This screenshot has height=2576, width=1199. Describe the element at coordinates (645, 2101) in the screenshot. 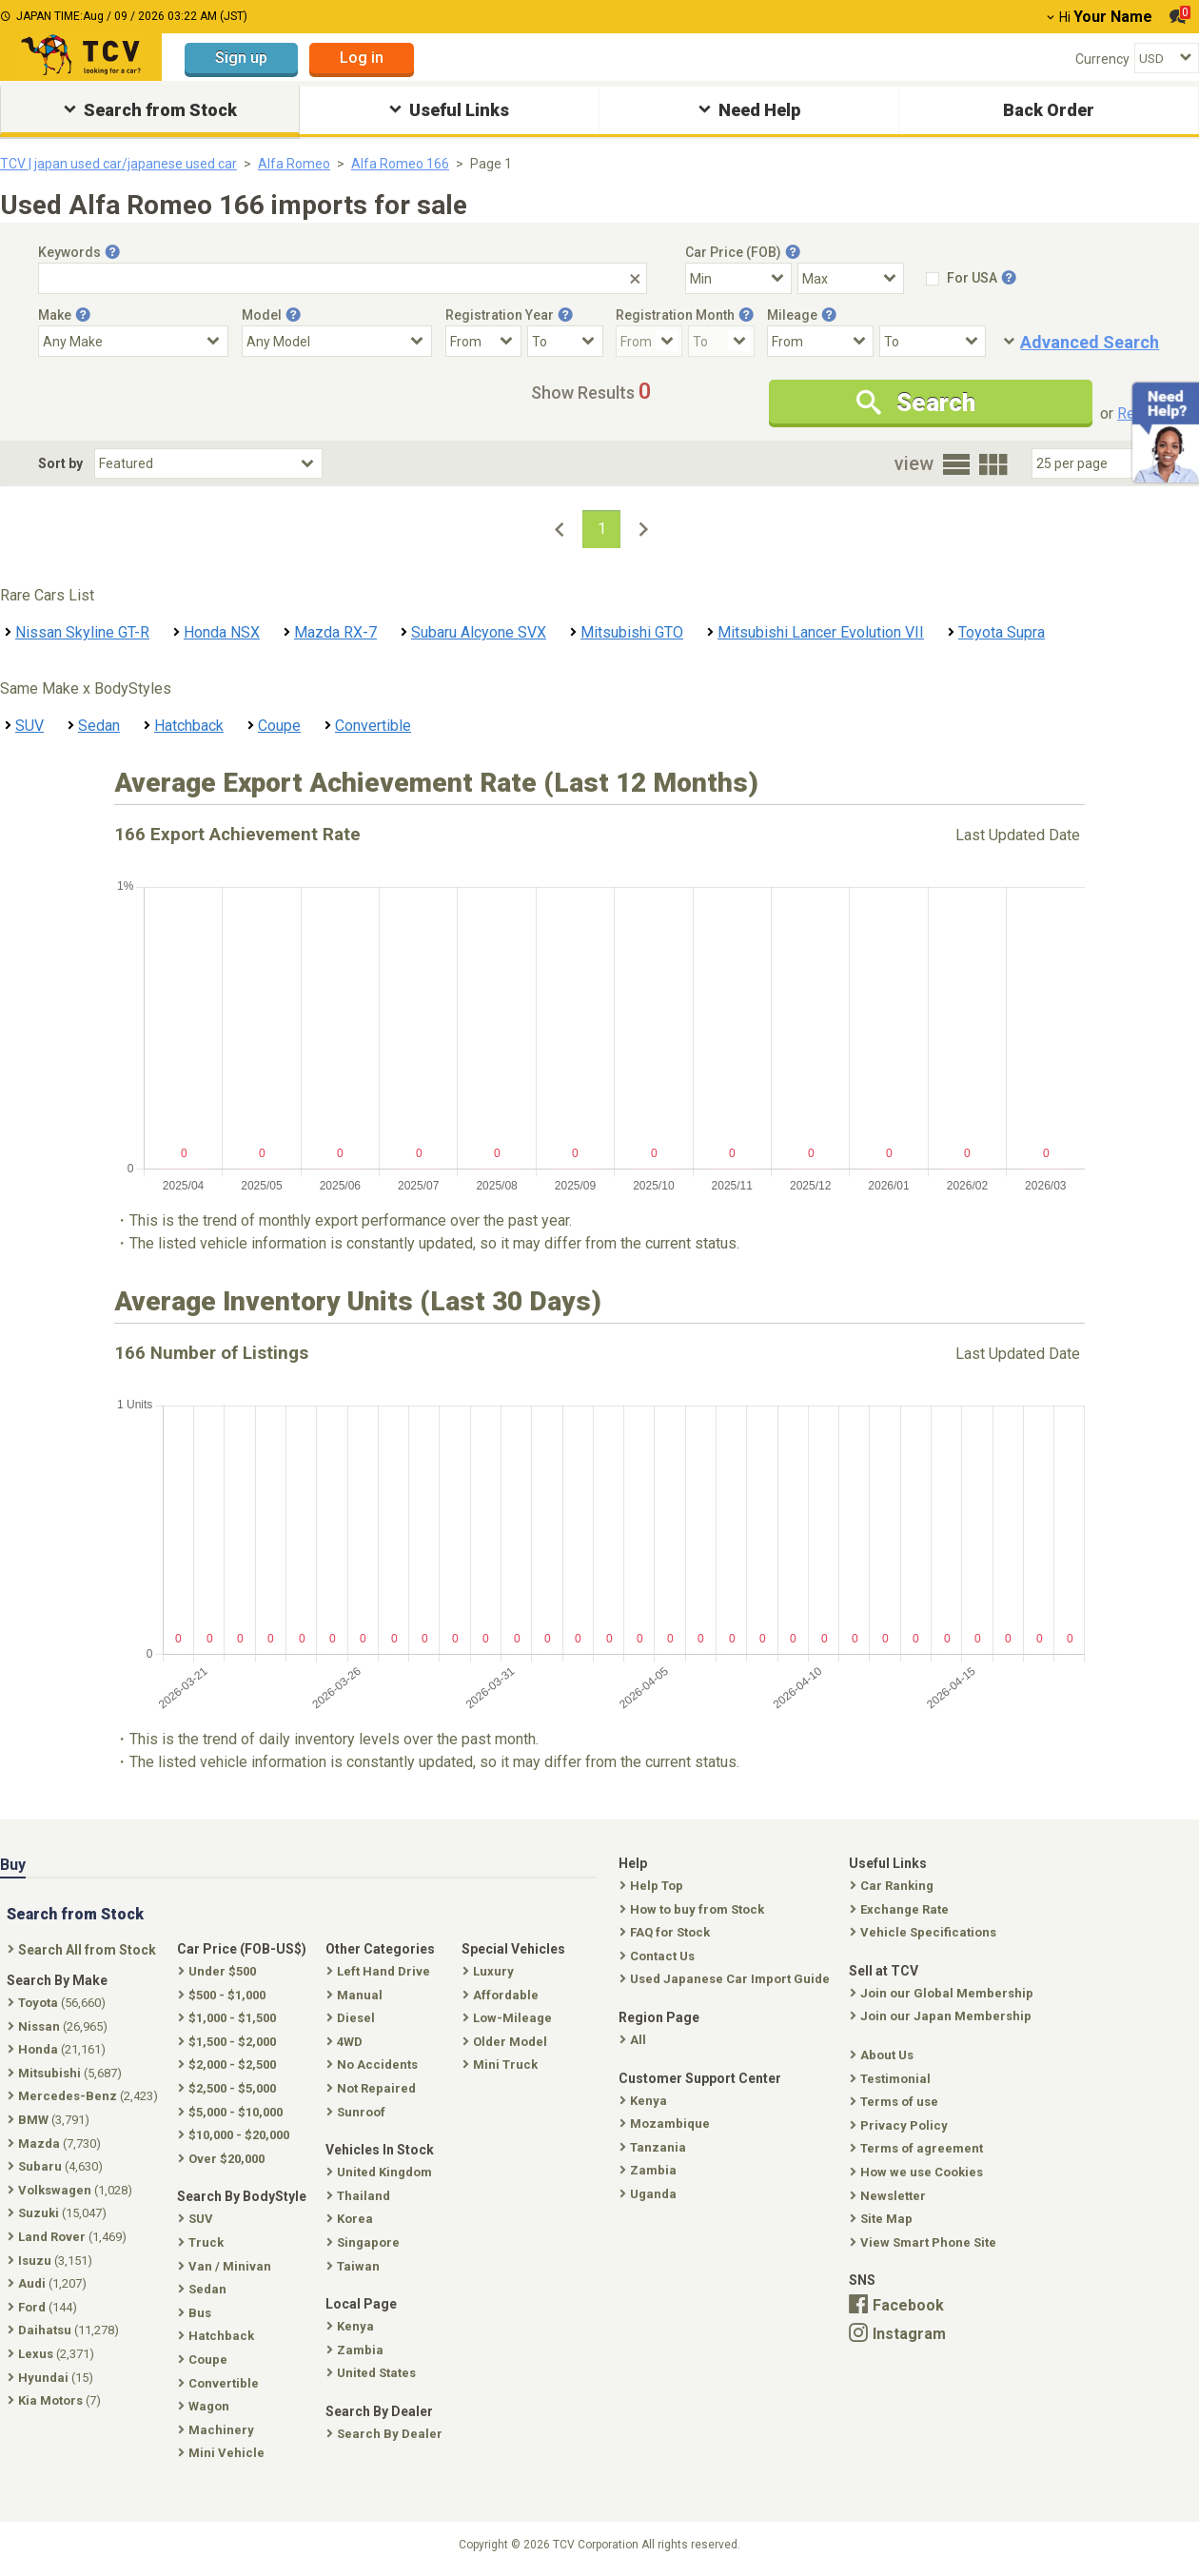

I see `Kenya` at that location.